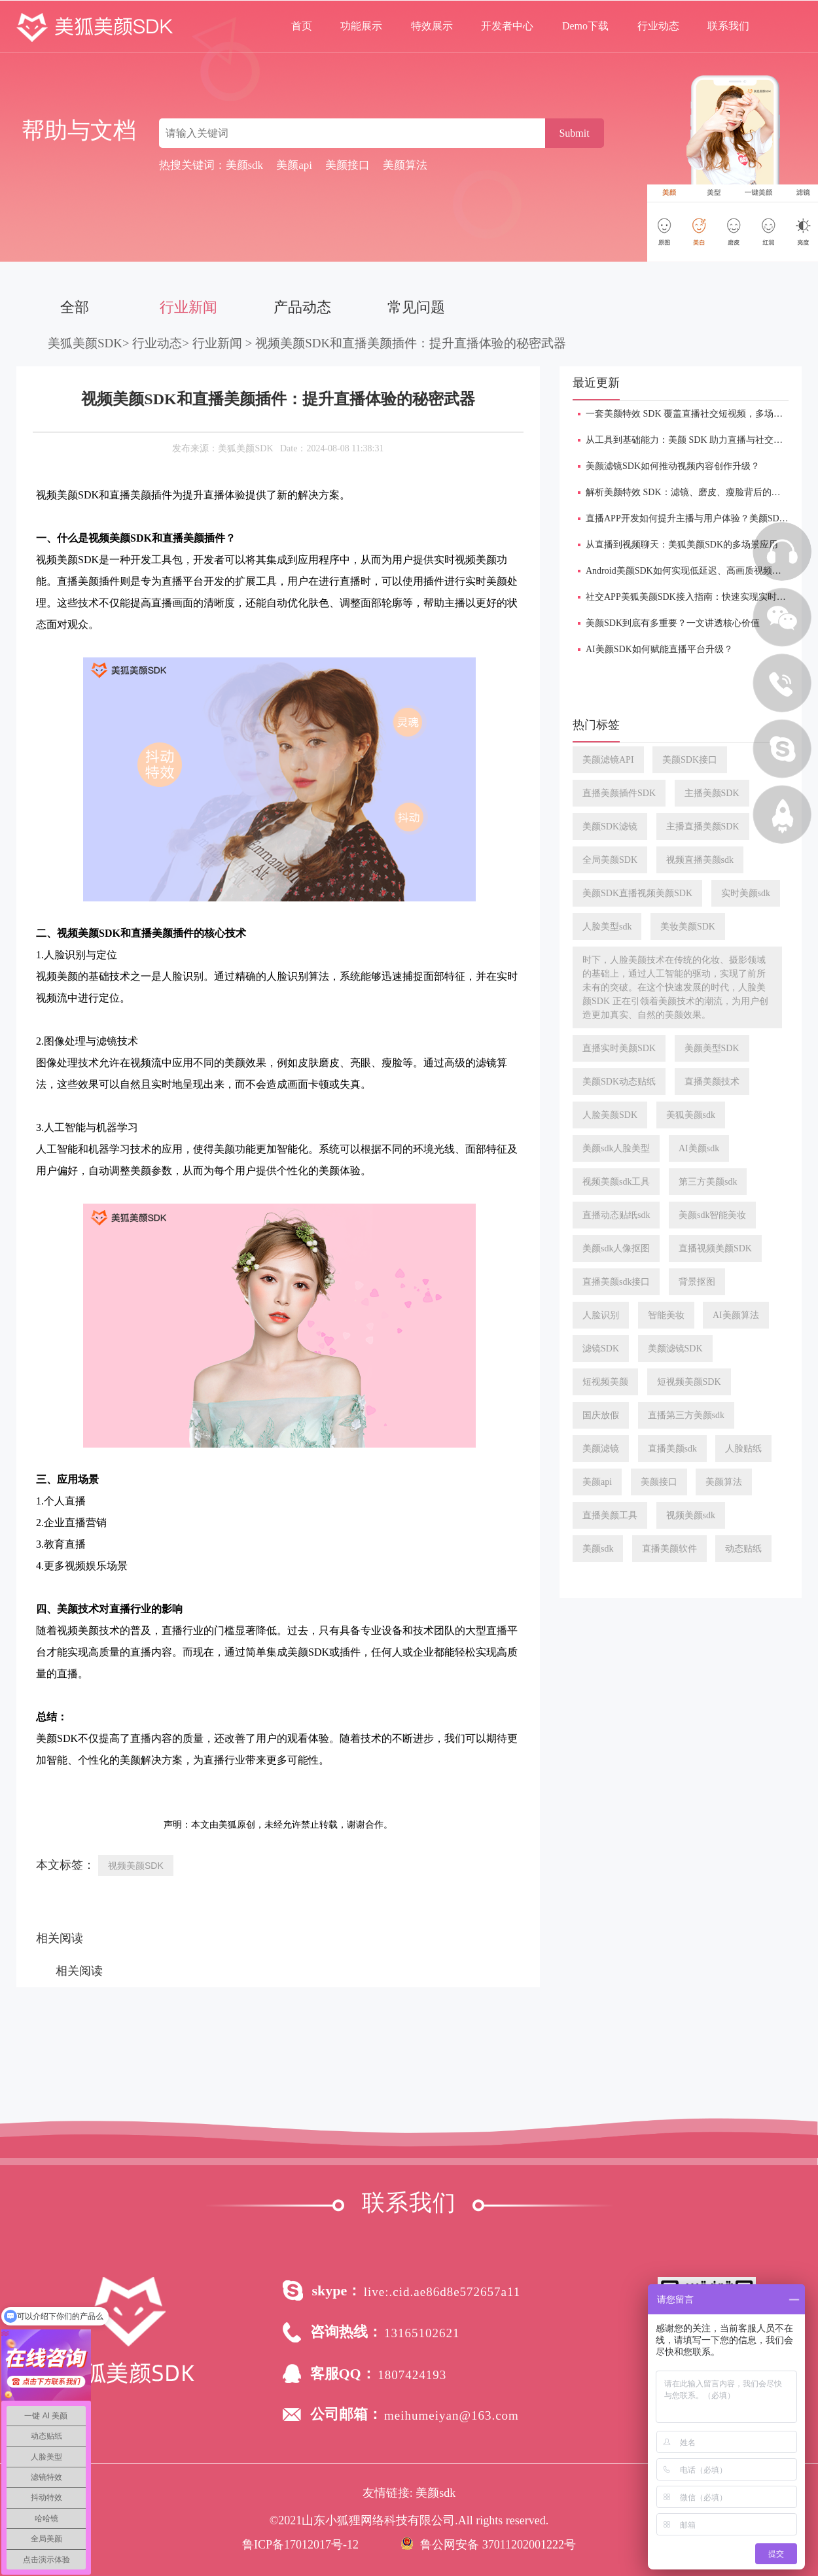  What do you see at coordinates (608, 760) in the screenshot?
I see `美颜滤镜API` at bounding box center [608, 760].